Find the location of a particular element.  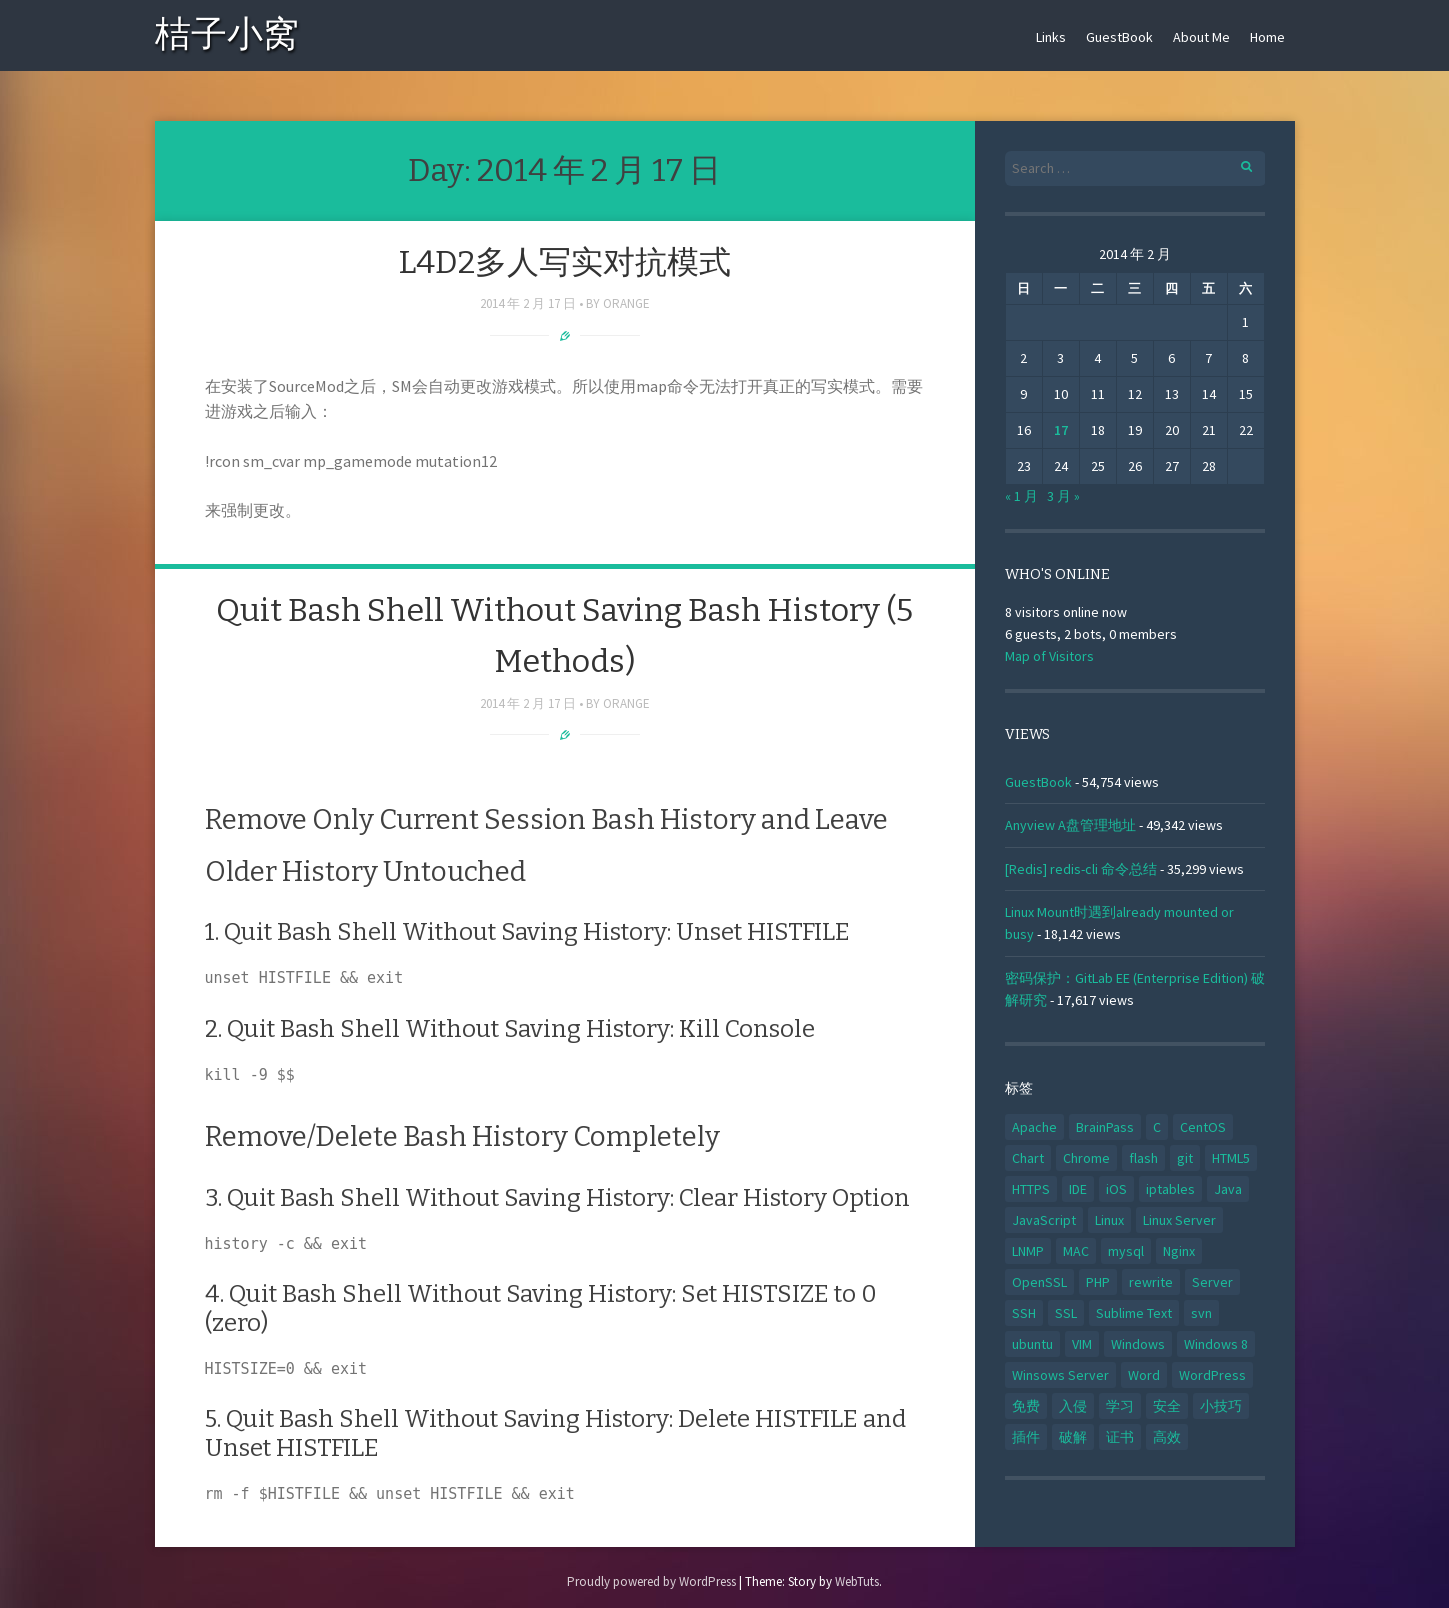

HTML5 [HTML5 (6 项)] is located at coordinates (1231, 1158).